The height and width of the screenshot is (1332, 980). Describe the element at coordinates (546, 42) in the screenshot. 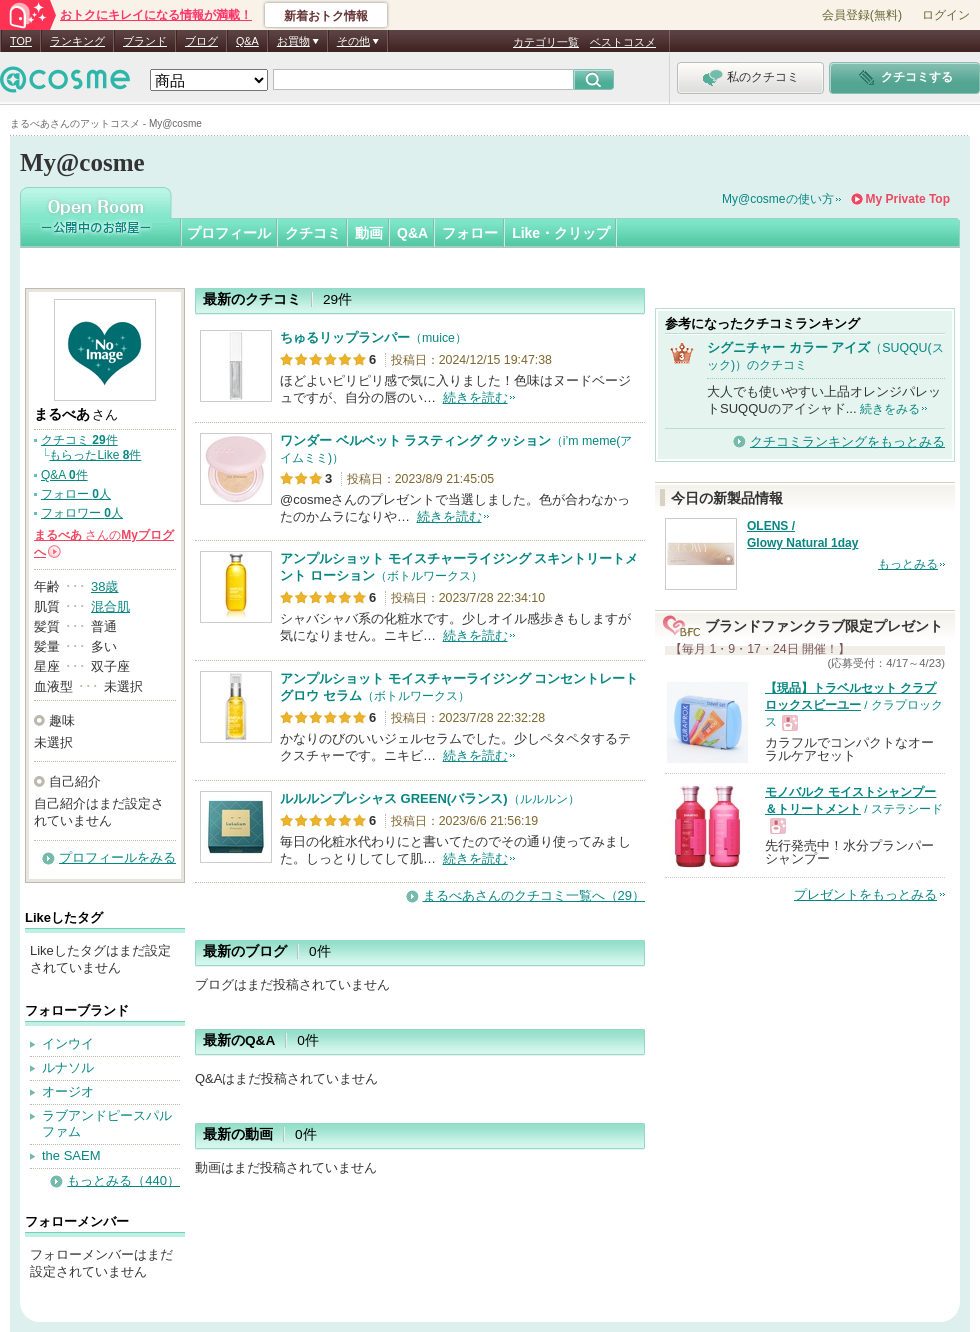

I see `カテゴリ一覧` at that location.